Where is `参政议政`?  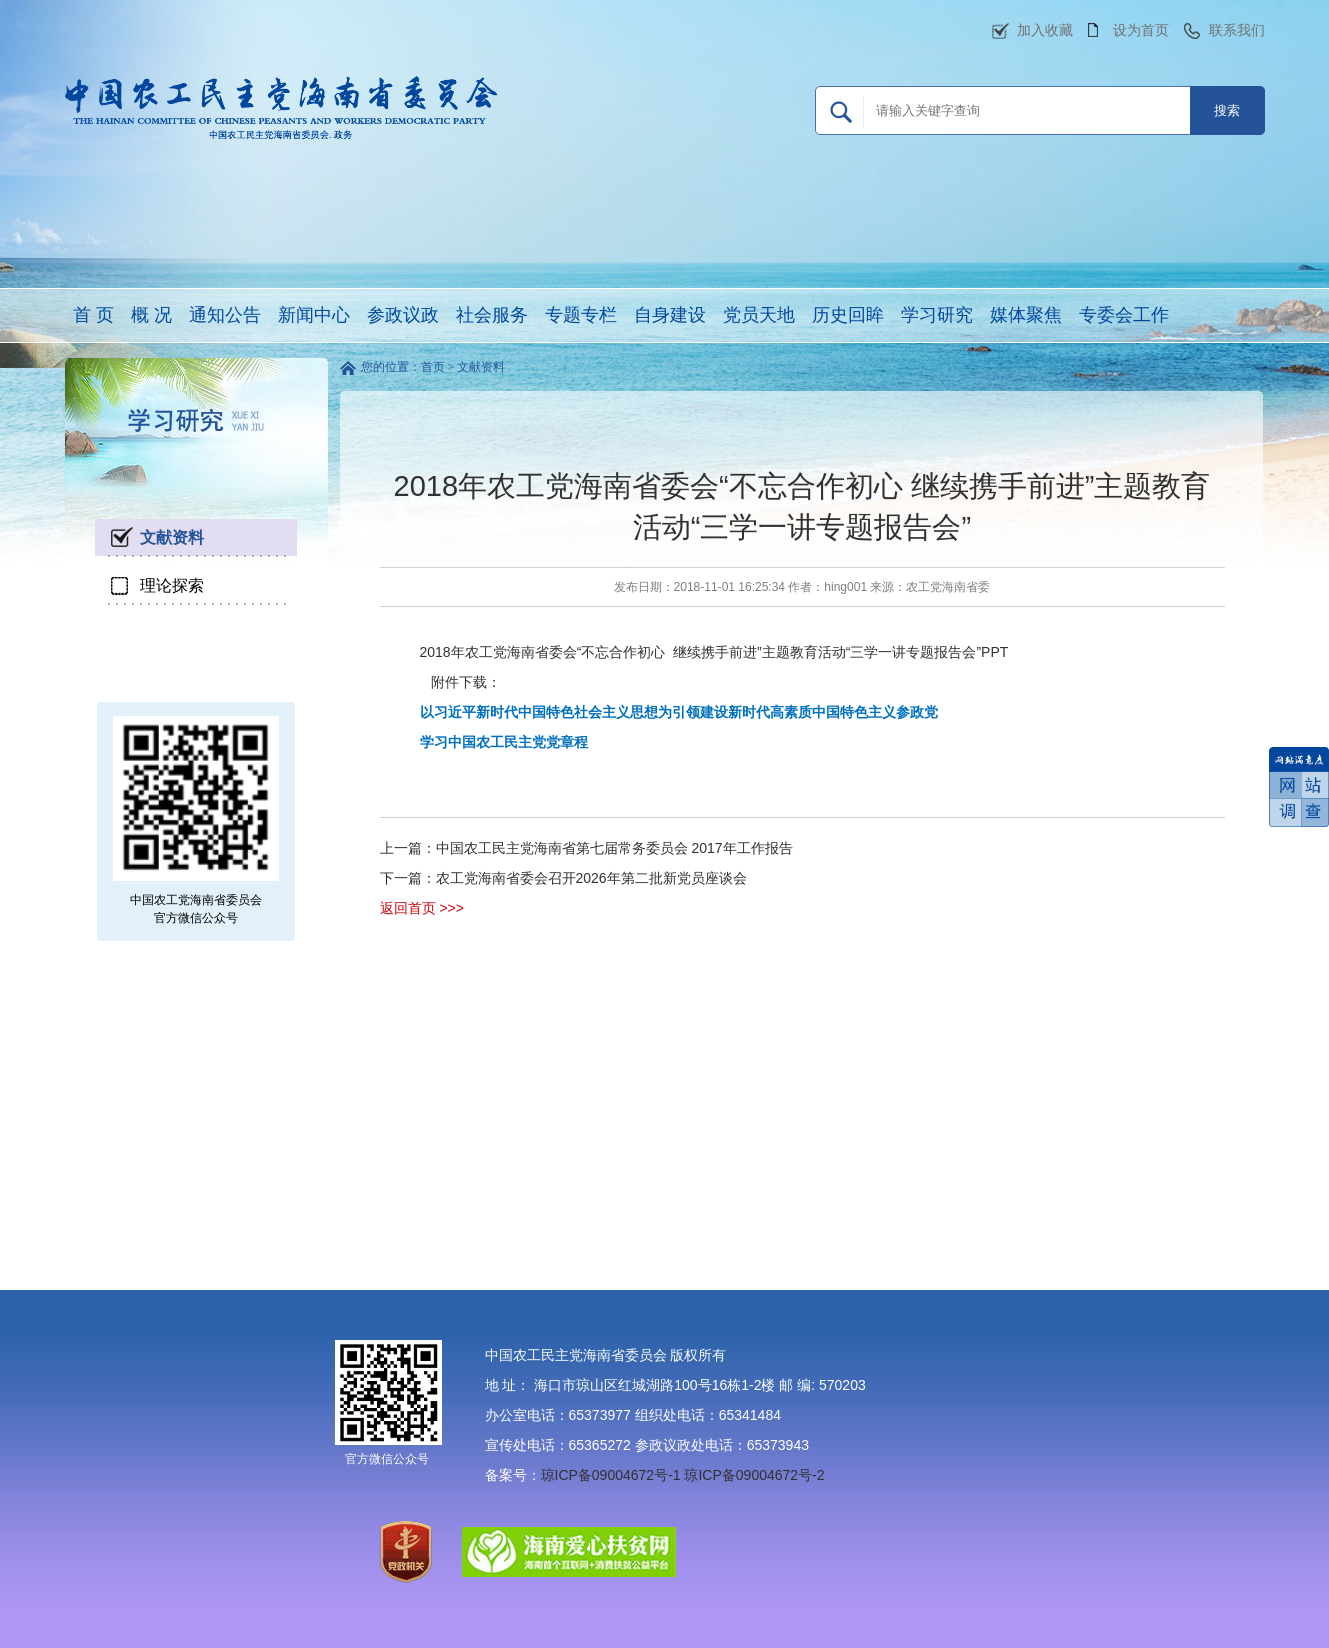
参政议政 is located at coordinates (403, 315).